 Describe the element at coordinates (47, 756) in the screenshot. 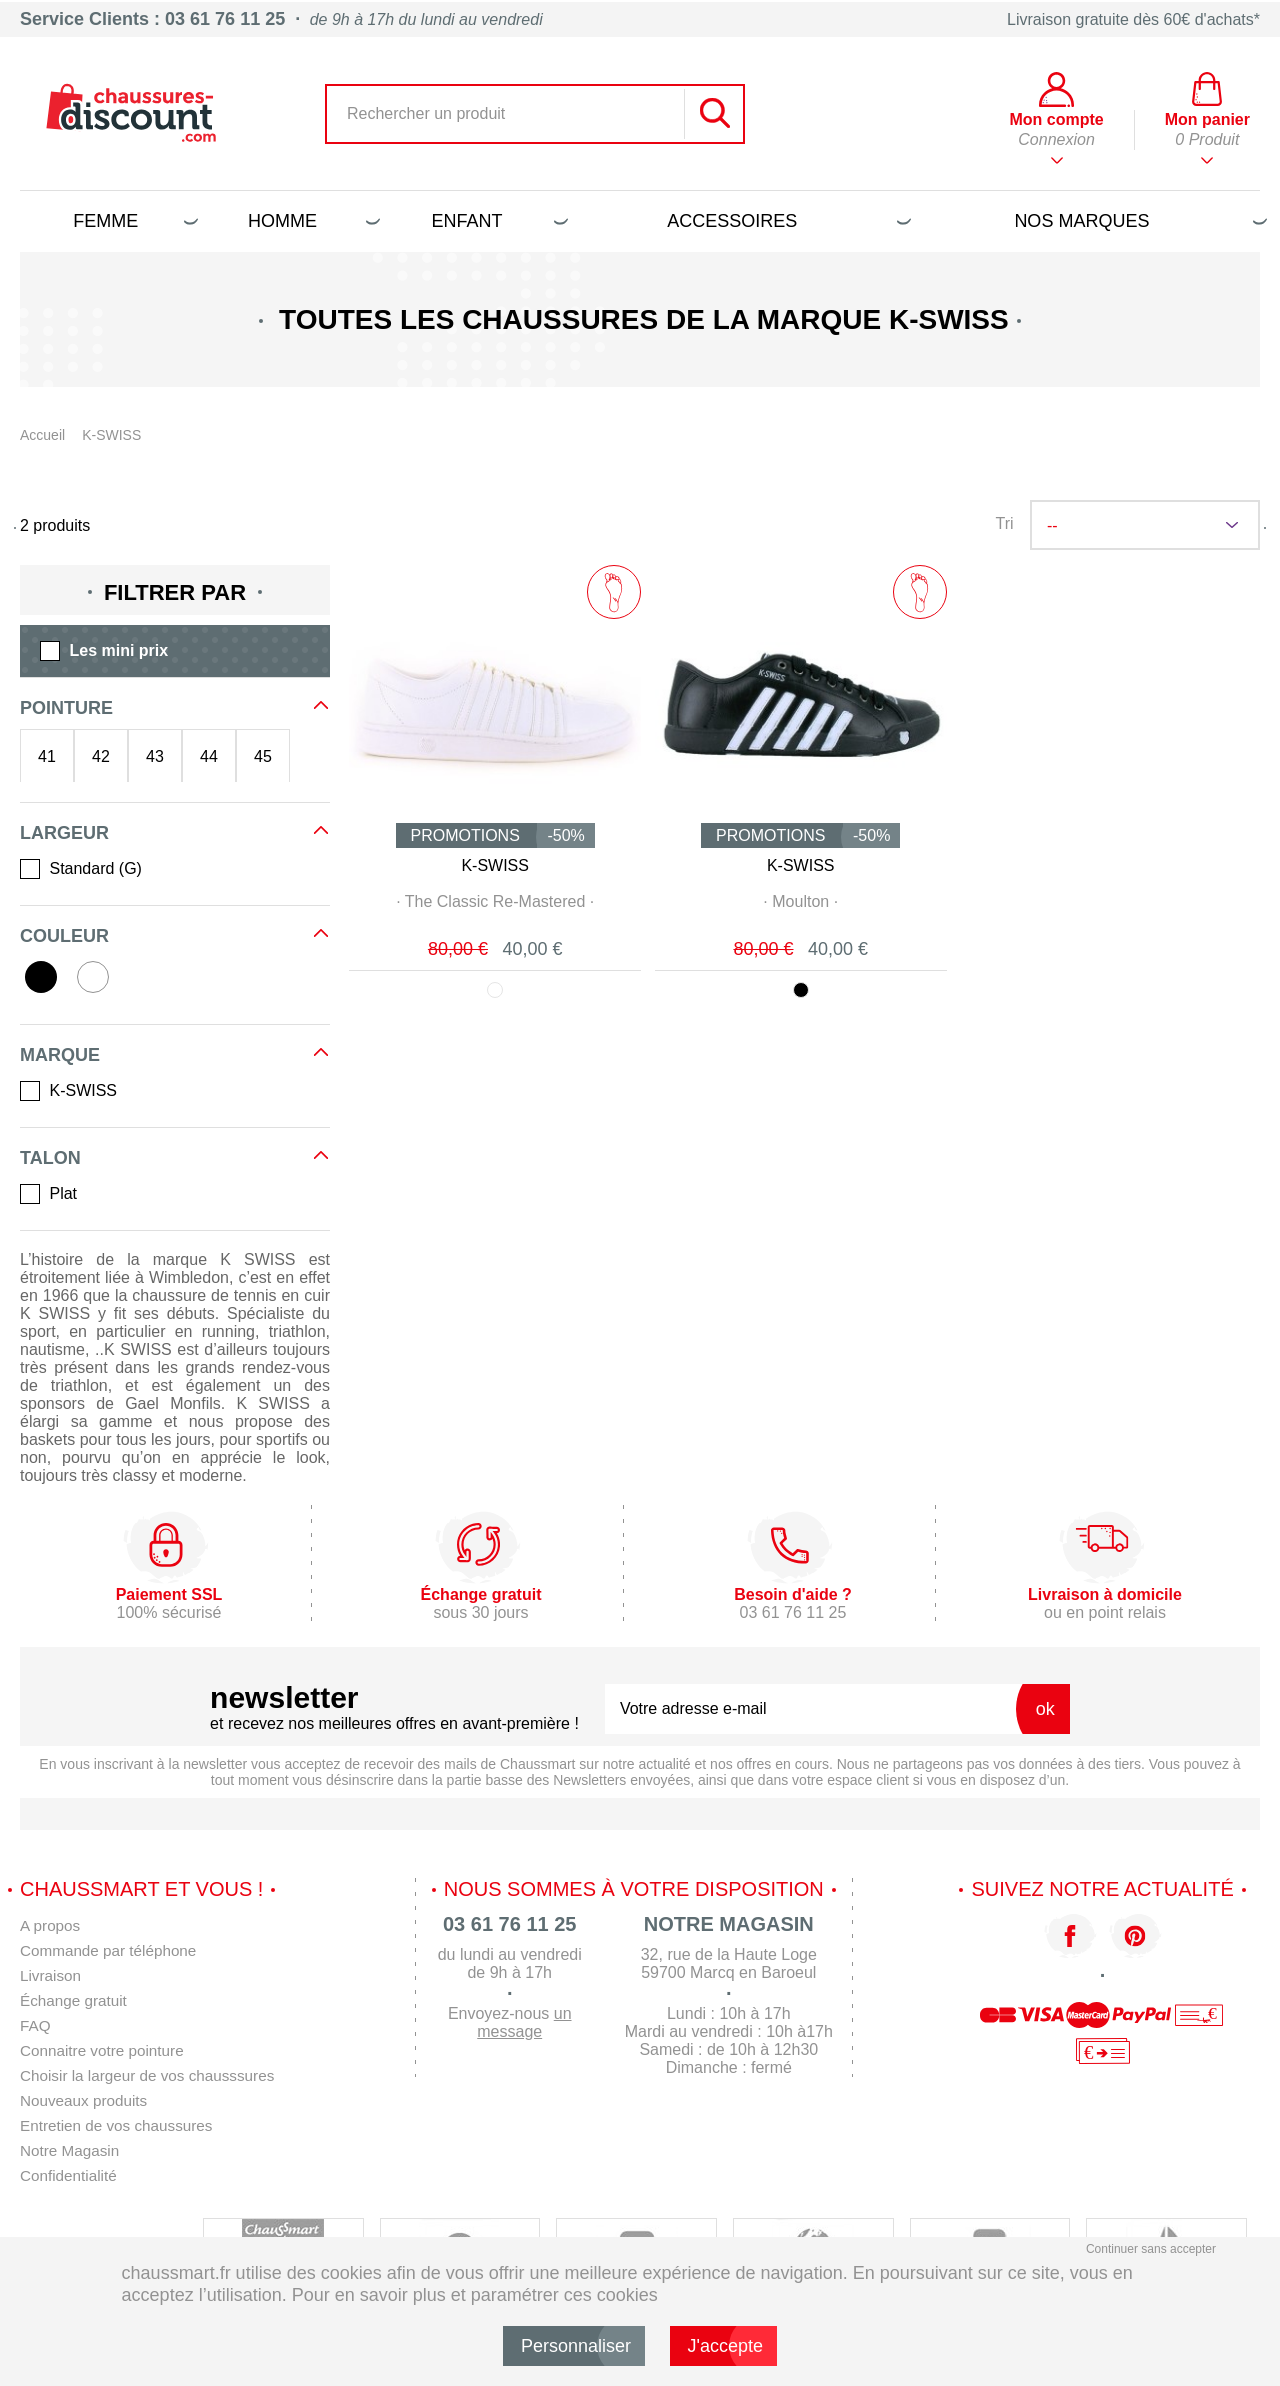

I see `41` at that location.